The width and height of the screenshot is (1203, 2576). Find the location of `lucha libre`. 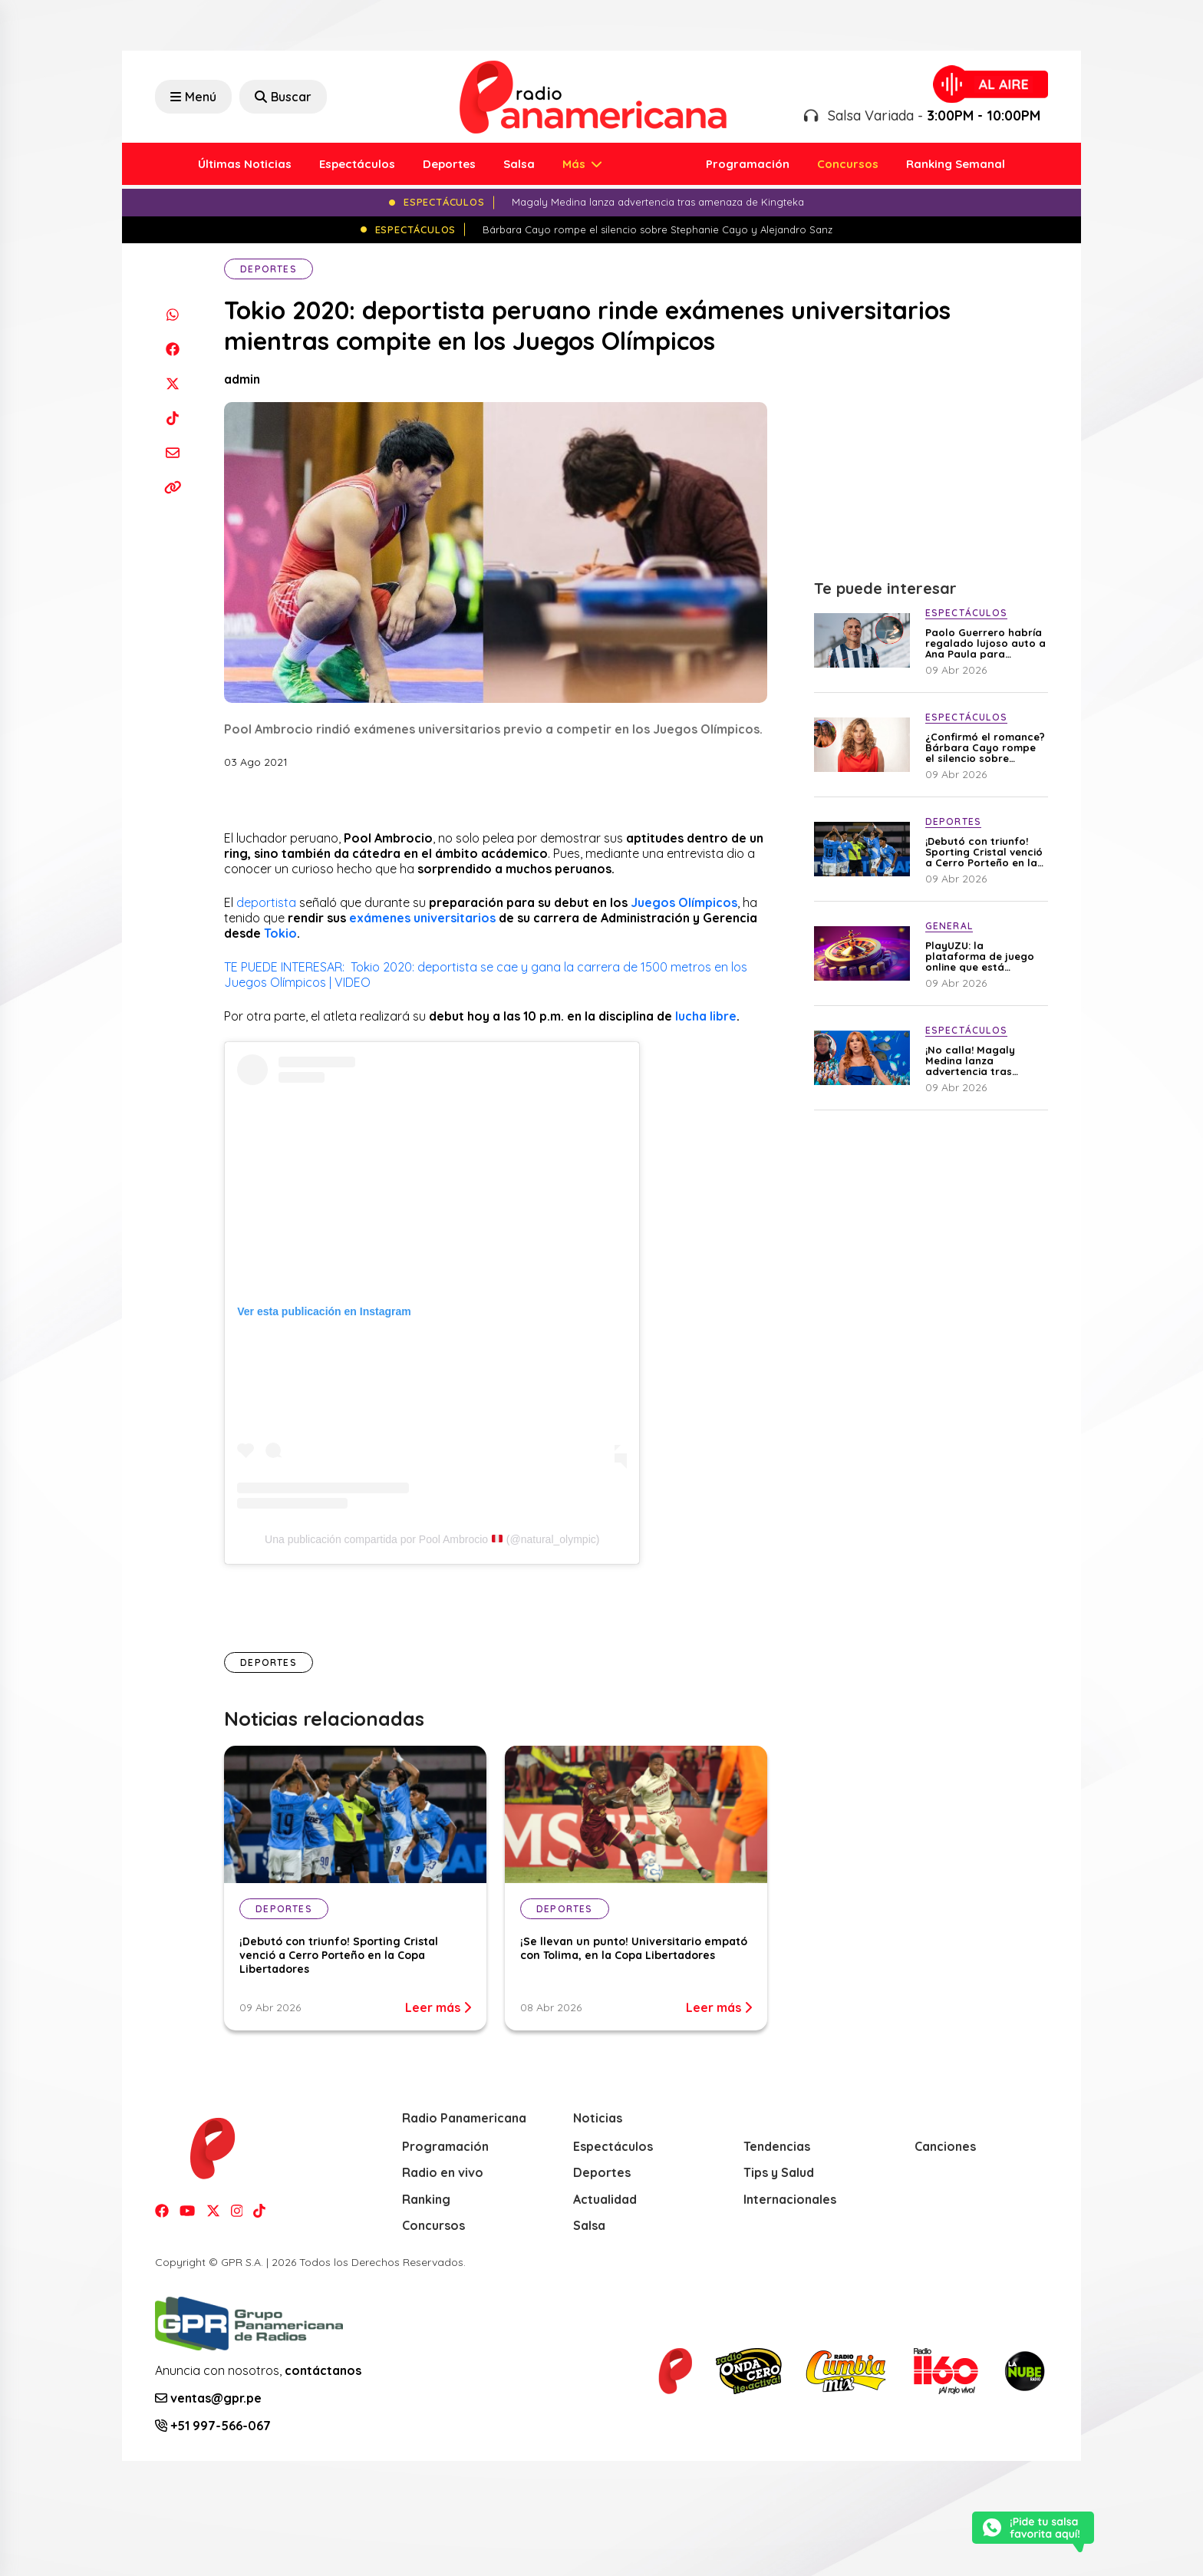

lucha libre is located at coordinates (706, 1016).